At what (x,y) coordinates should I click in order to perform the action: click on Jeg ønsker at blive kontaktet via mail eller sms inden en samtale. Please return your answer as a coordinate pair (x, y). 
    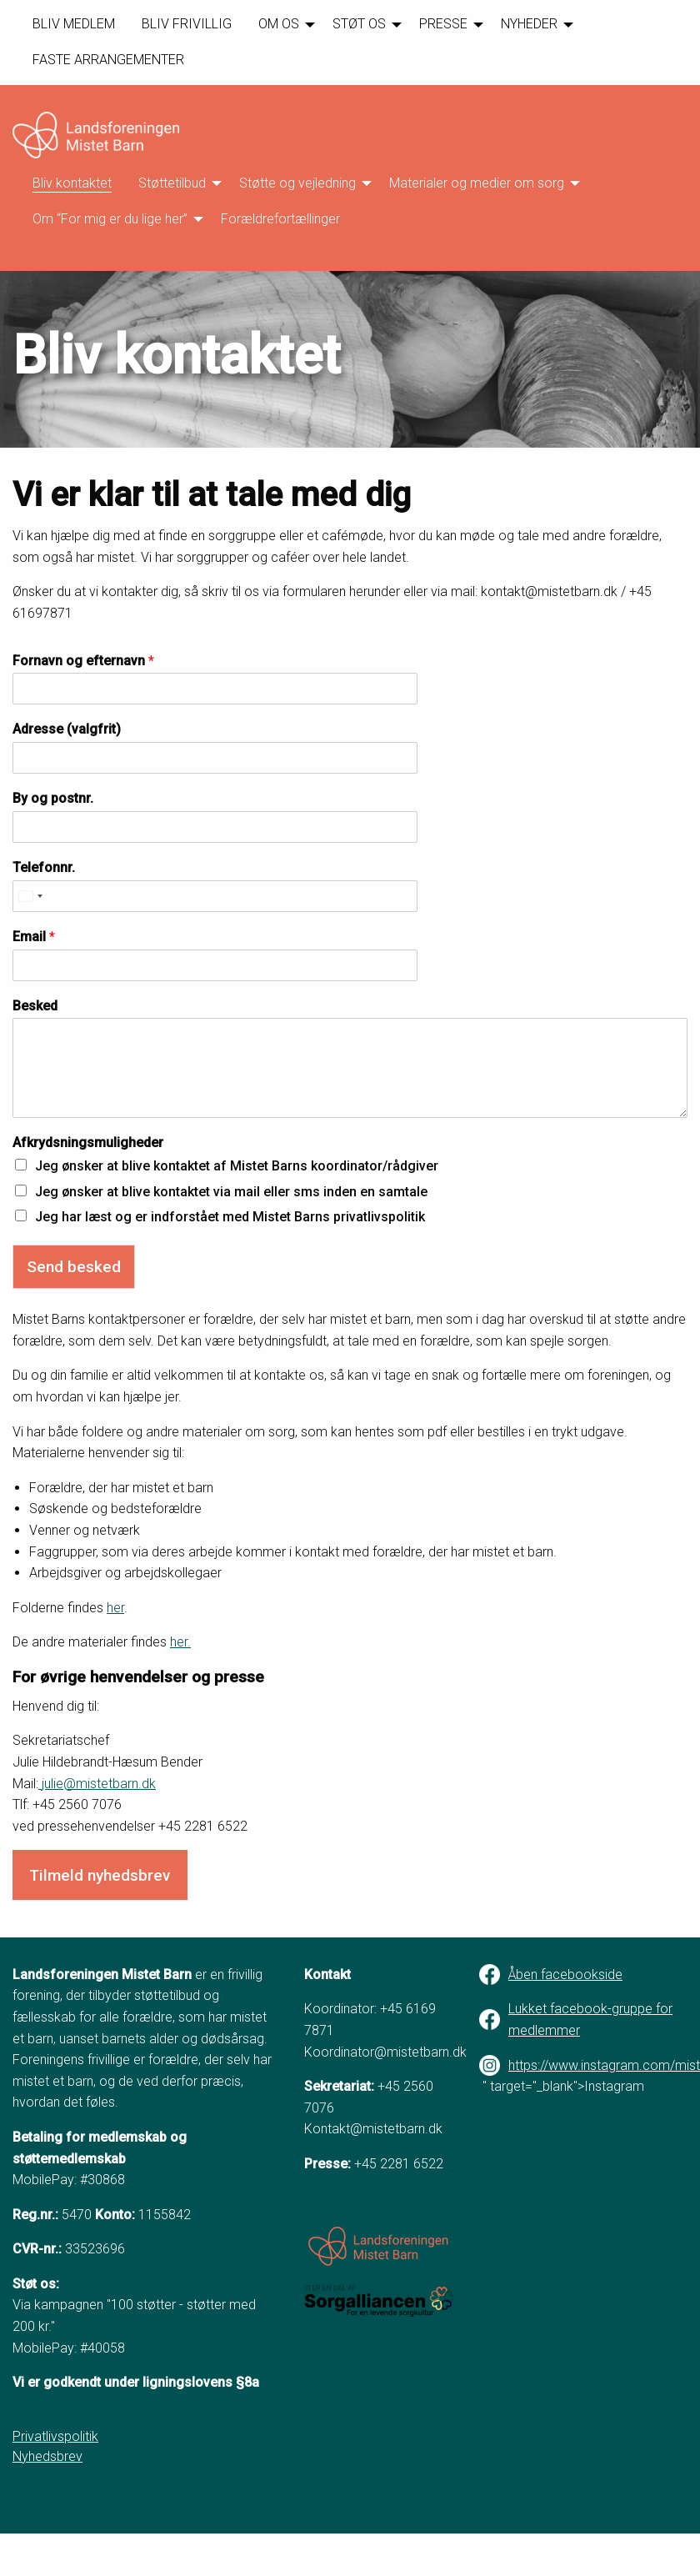
    Looking at the image, I should click on (231, 1192).